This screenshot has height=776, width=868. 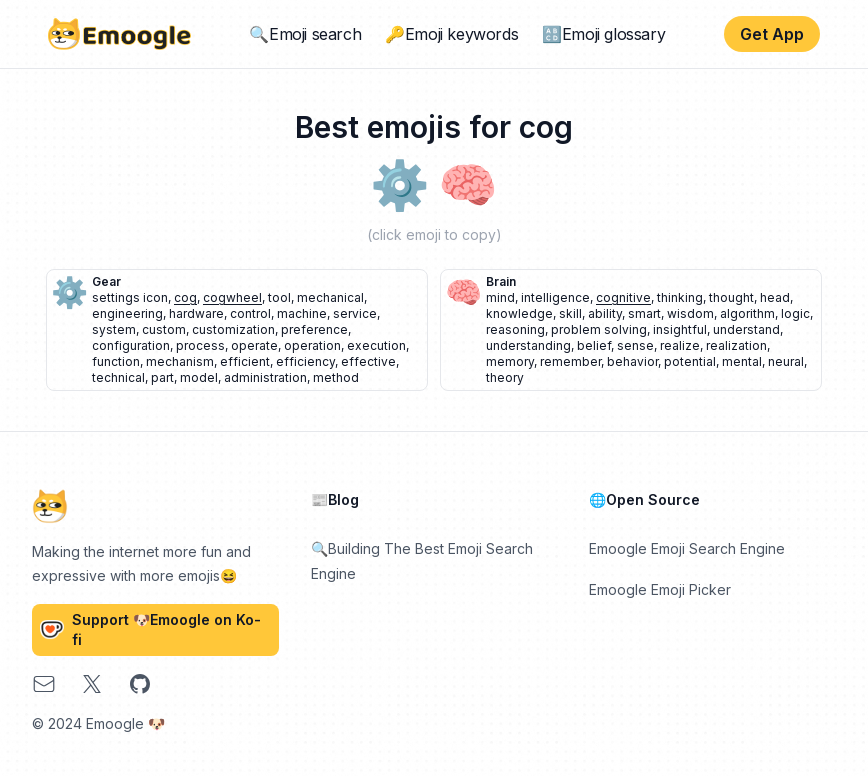 What do you see at coordinates (599, 329) in the screenshot?
I see `problem solving` at bounding box center [599, 329].